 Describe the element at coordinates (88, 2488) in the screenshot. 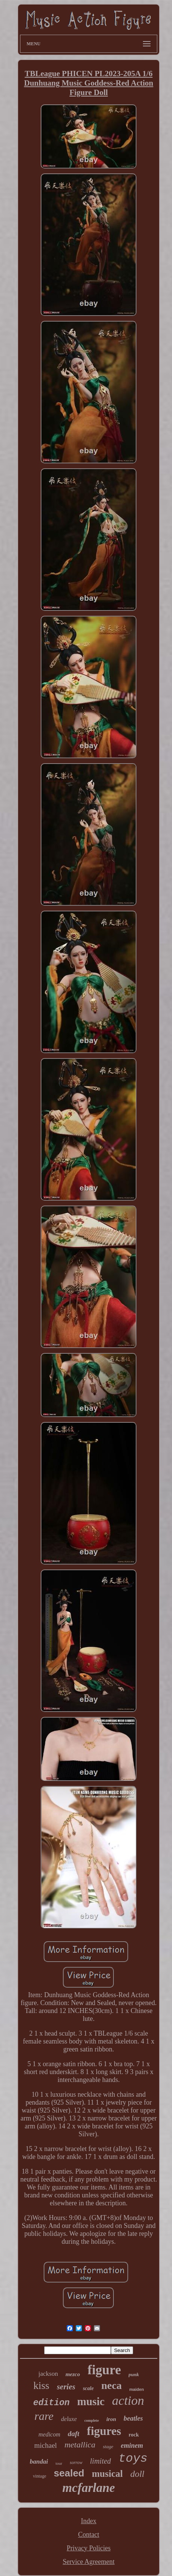

I see `mcfarlane` at that location.